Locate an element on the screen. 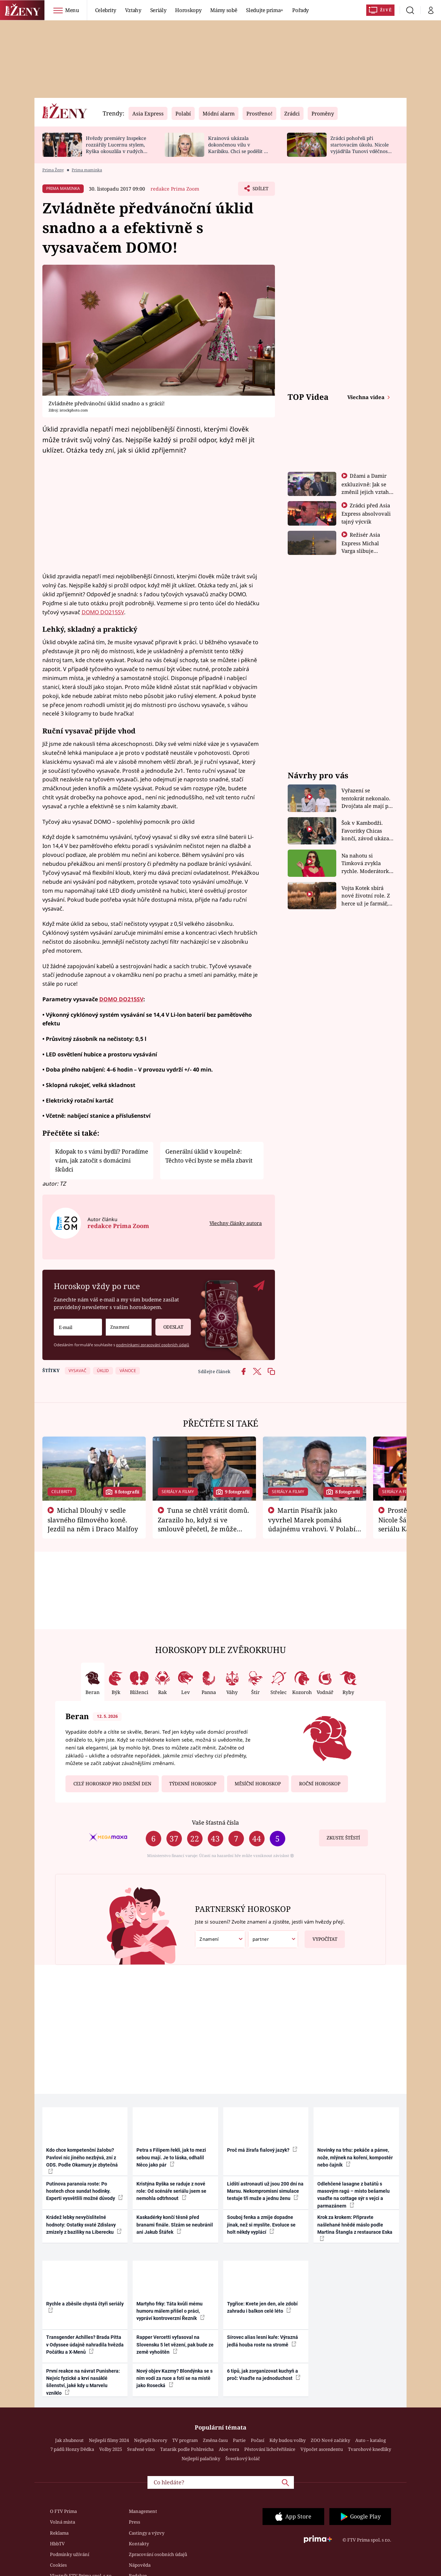 This screenshot has height=2576, width=441. TV program is located at coordinates (185, 2440).